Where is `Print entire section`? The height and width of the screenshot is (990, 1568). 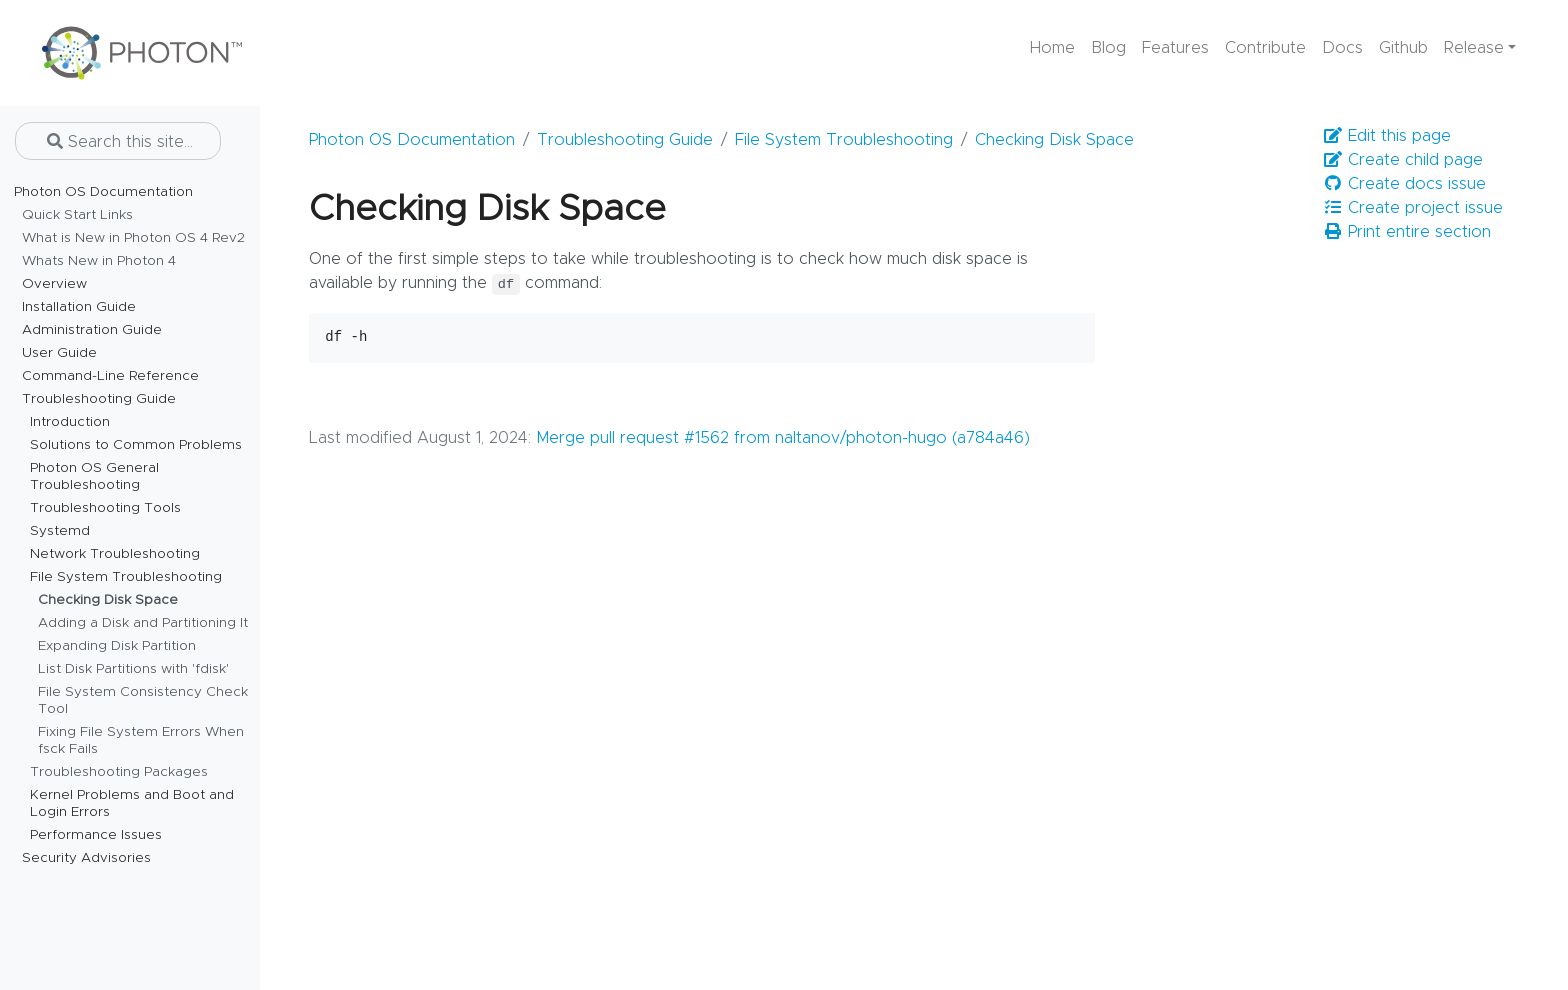
Print entire section is located at coordinates (1407, 231).